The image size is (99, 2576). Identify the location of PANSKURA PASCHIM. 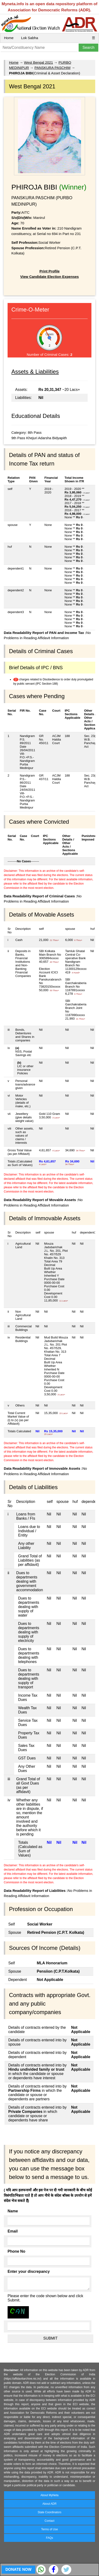
(53, 68).